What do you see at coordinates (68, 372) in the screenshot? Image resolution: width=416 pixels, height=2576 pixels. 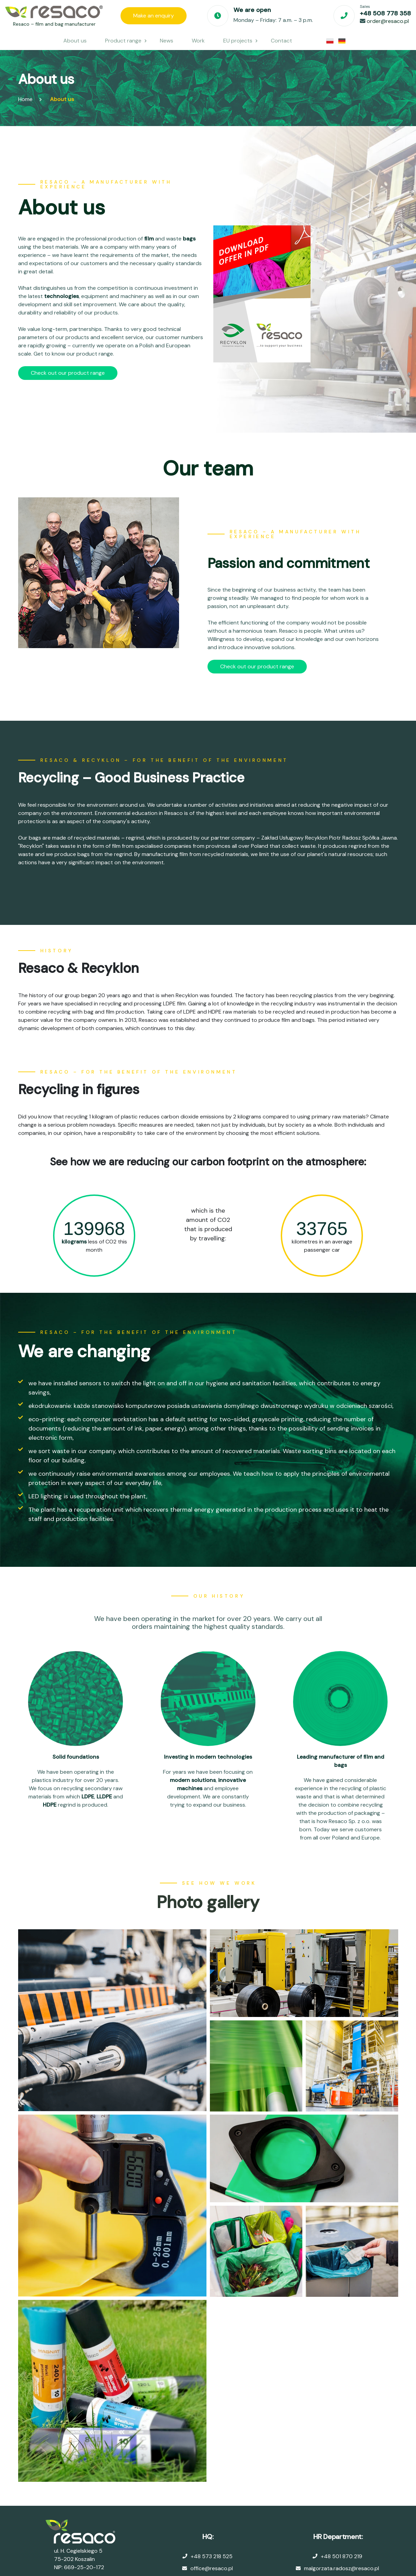 I see `Check out our product range` at bounding box center [68, 372].